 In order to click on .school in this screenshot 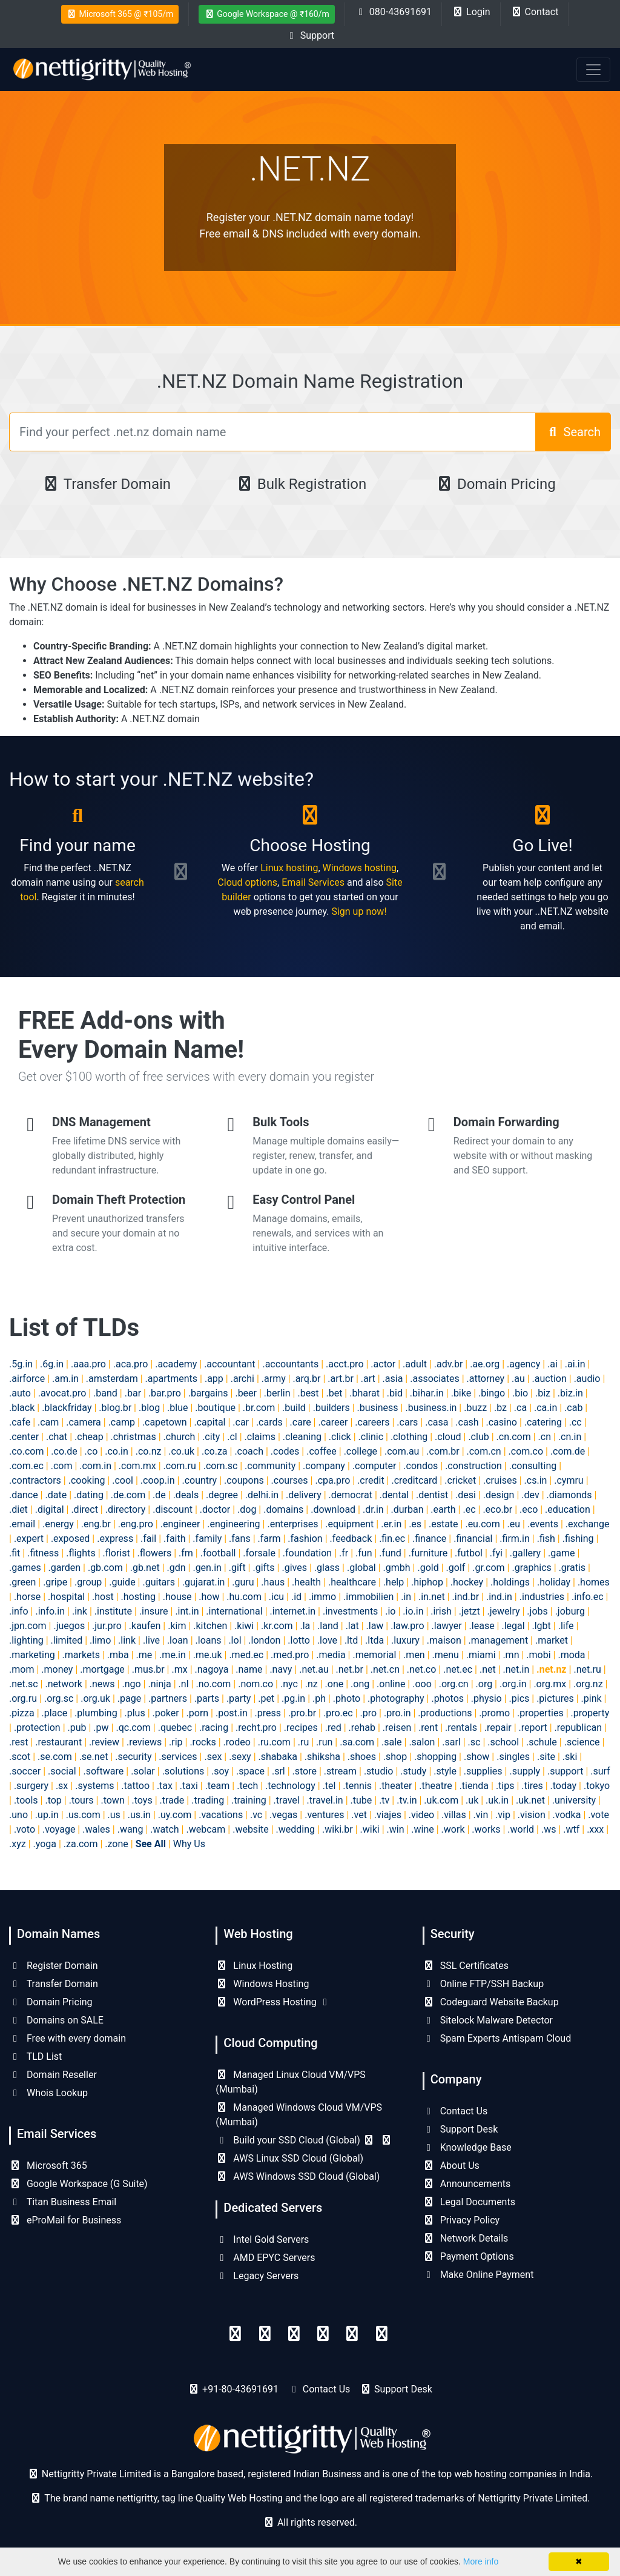, I will do `click(503, 1742)`.